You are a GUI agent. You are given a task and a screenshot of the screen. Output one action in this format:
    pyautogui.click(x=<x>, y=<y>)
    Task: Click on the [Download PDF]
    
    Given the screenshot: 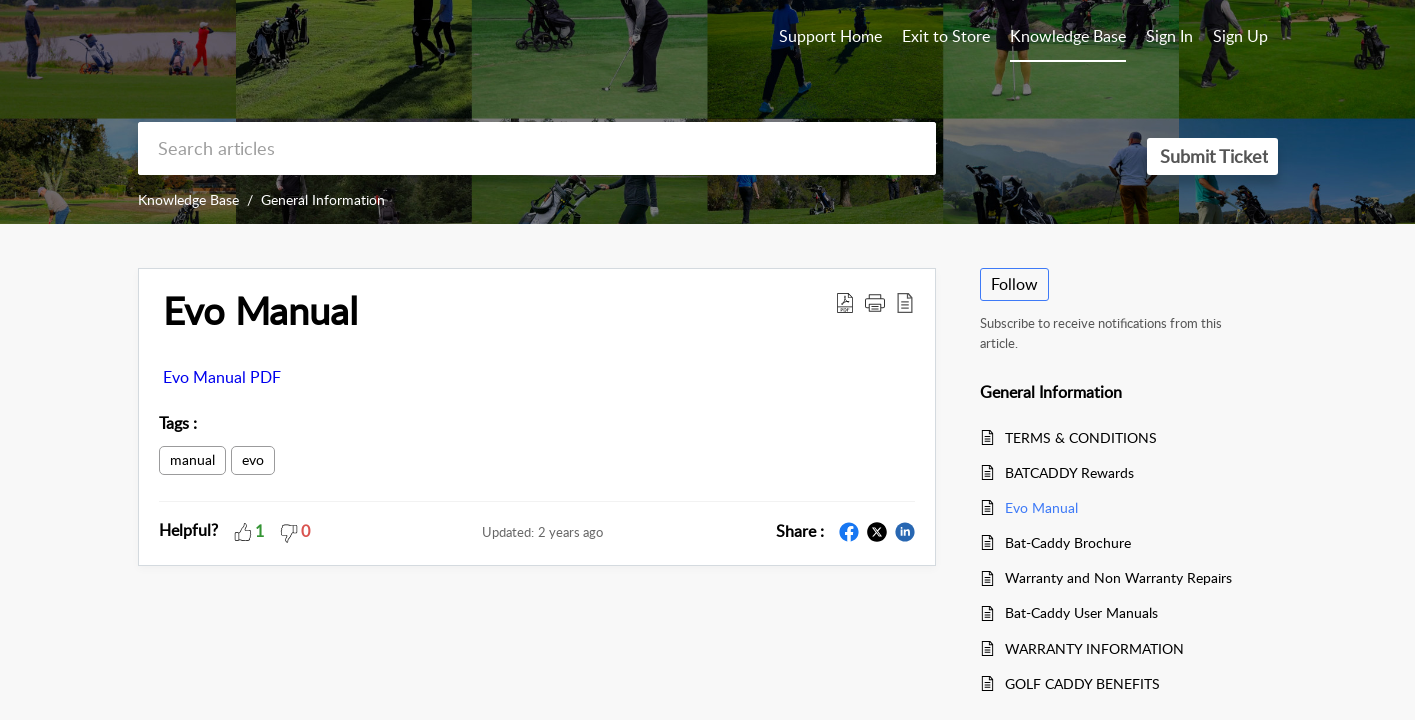 What is the action you would take?
    pyautogui.click(x=845, y=302)
    